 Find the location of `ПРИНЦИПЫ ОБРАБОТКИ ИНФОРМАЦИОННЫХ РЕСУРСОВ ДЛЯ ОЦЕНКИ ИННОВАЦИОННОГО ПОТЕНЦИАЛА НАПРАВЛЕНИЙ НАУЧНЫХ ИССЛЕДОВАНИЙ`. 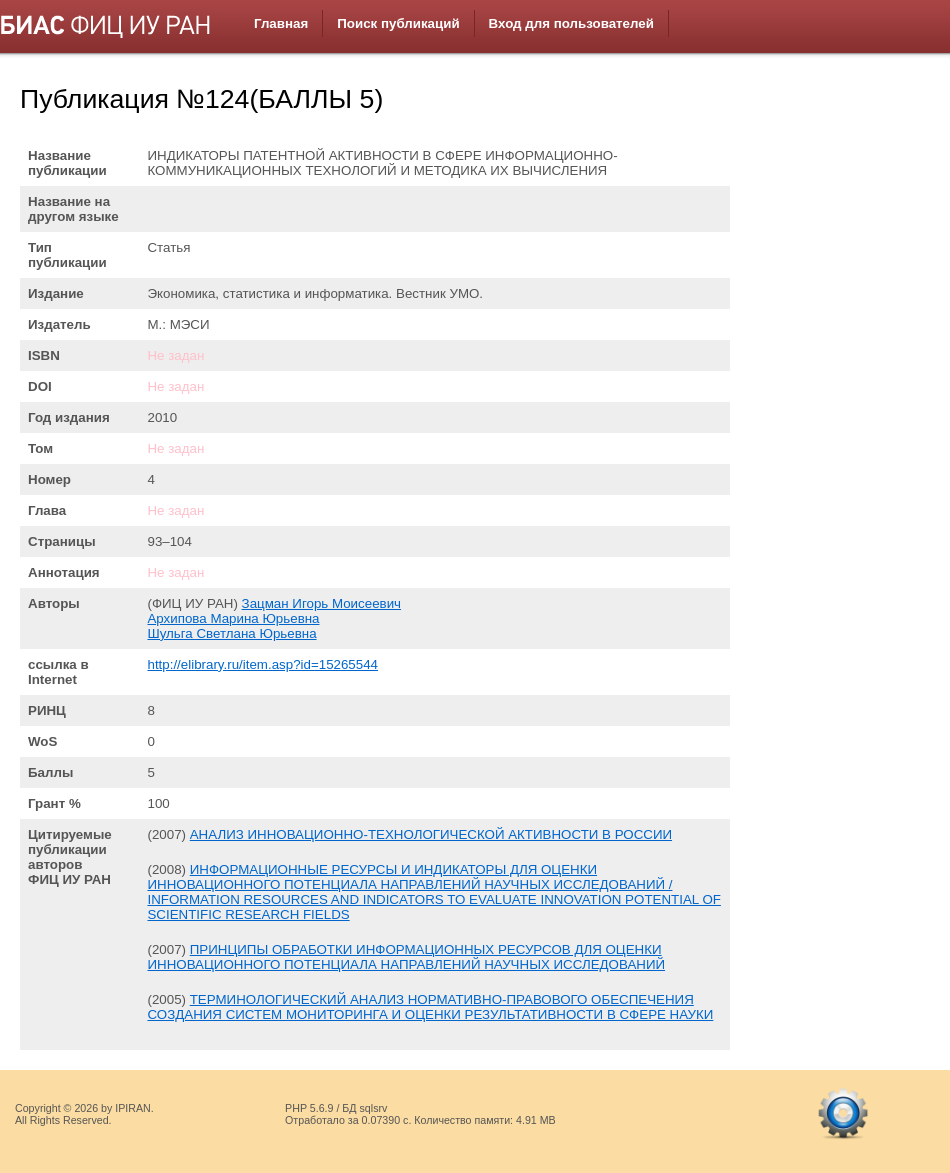

ПРИНЦИПЫ ОБРАБОТКИ ИНФОРМАЦИОННЫХ РЕСУРСОВ ДЛЯ ОЦЕНКИ ИННОВАЦИОННОГО ПОТЕНЦИАЛА НАПРАВЛЕНИЙ НАУЧНЫХ ИССЛЕДОВАНИЙ is located at coordinates (406, 957).